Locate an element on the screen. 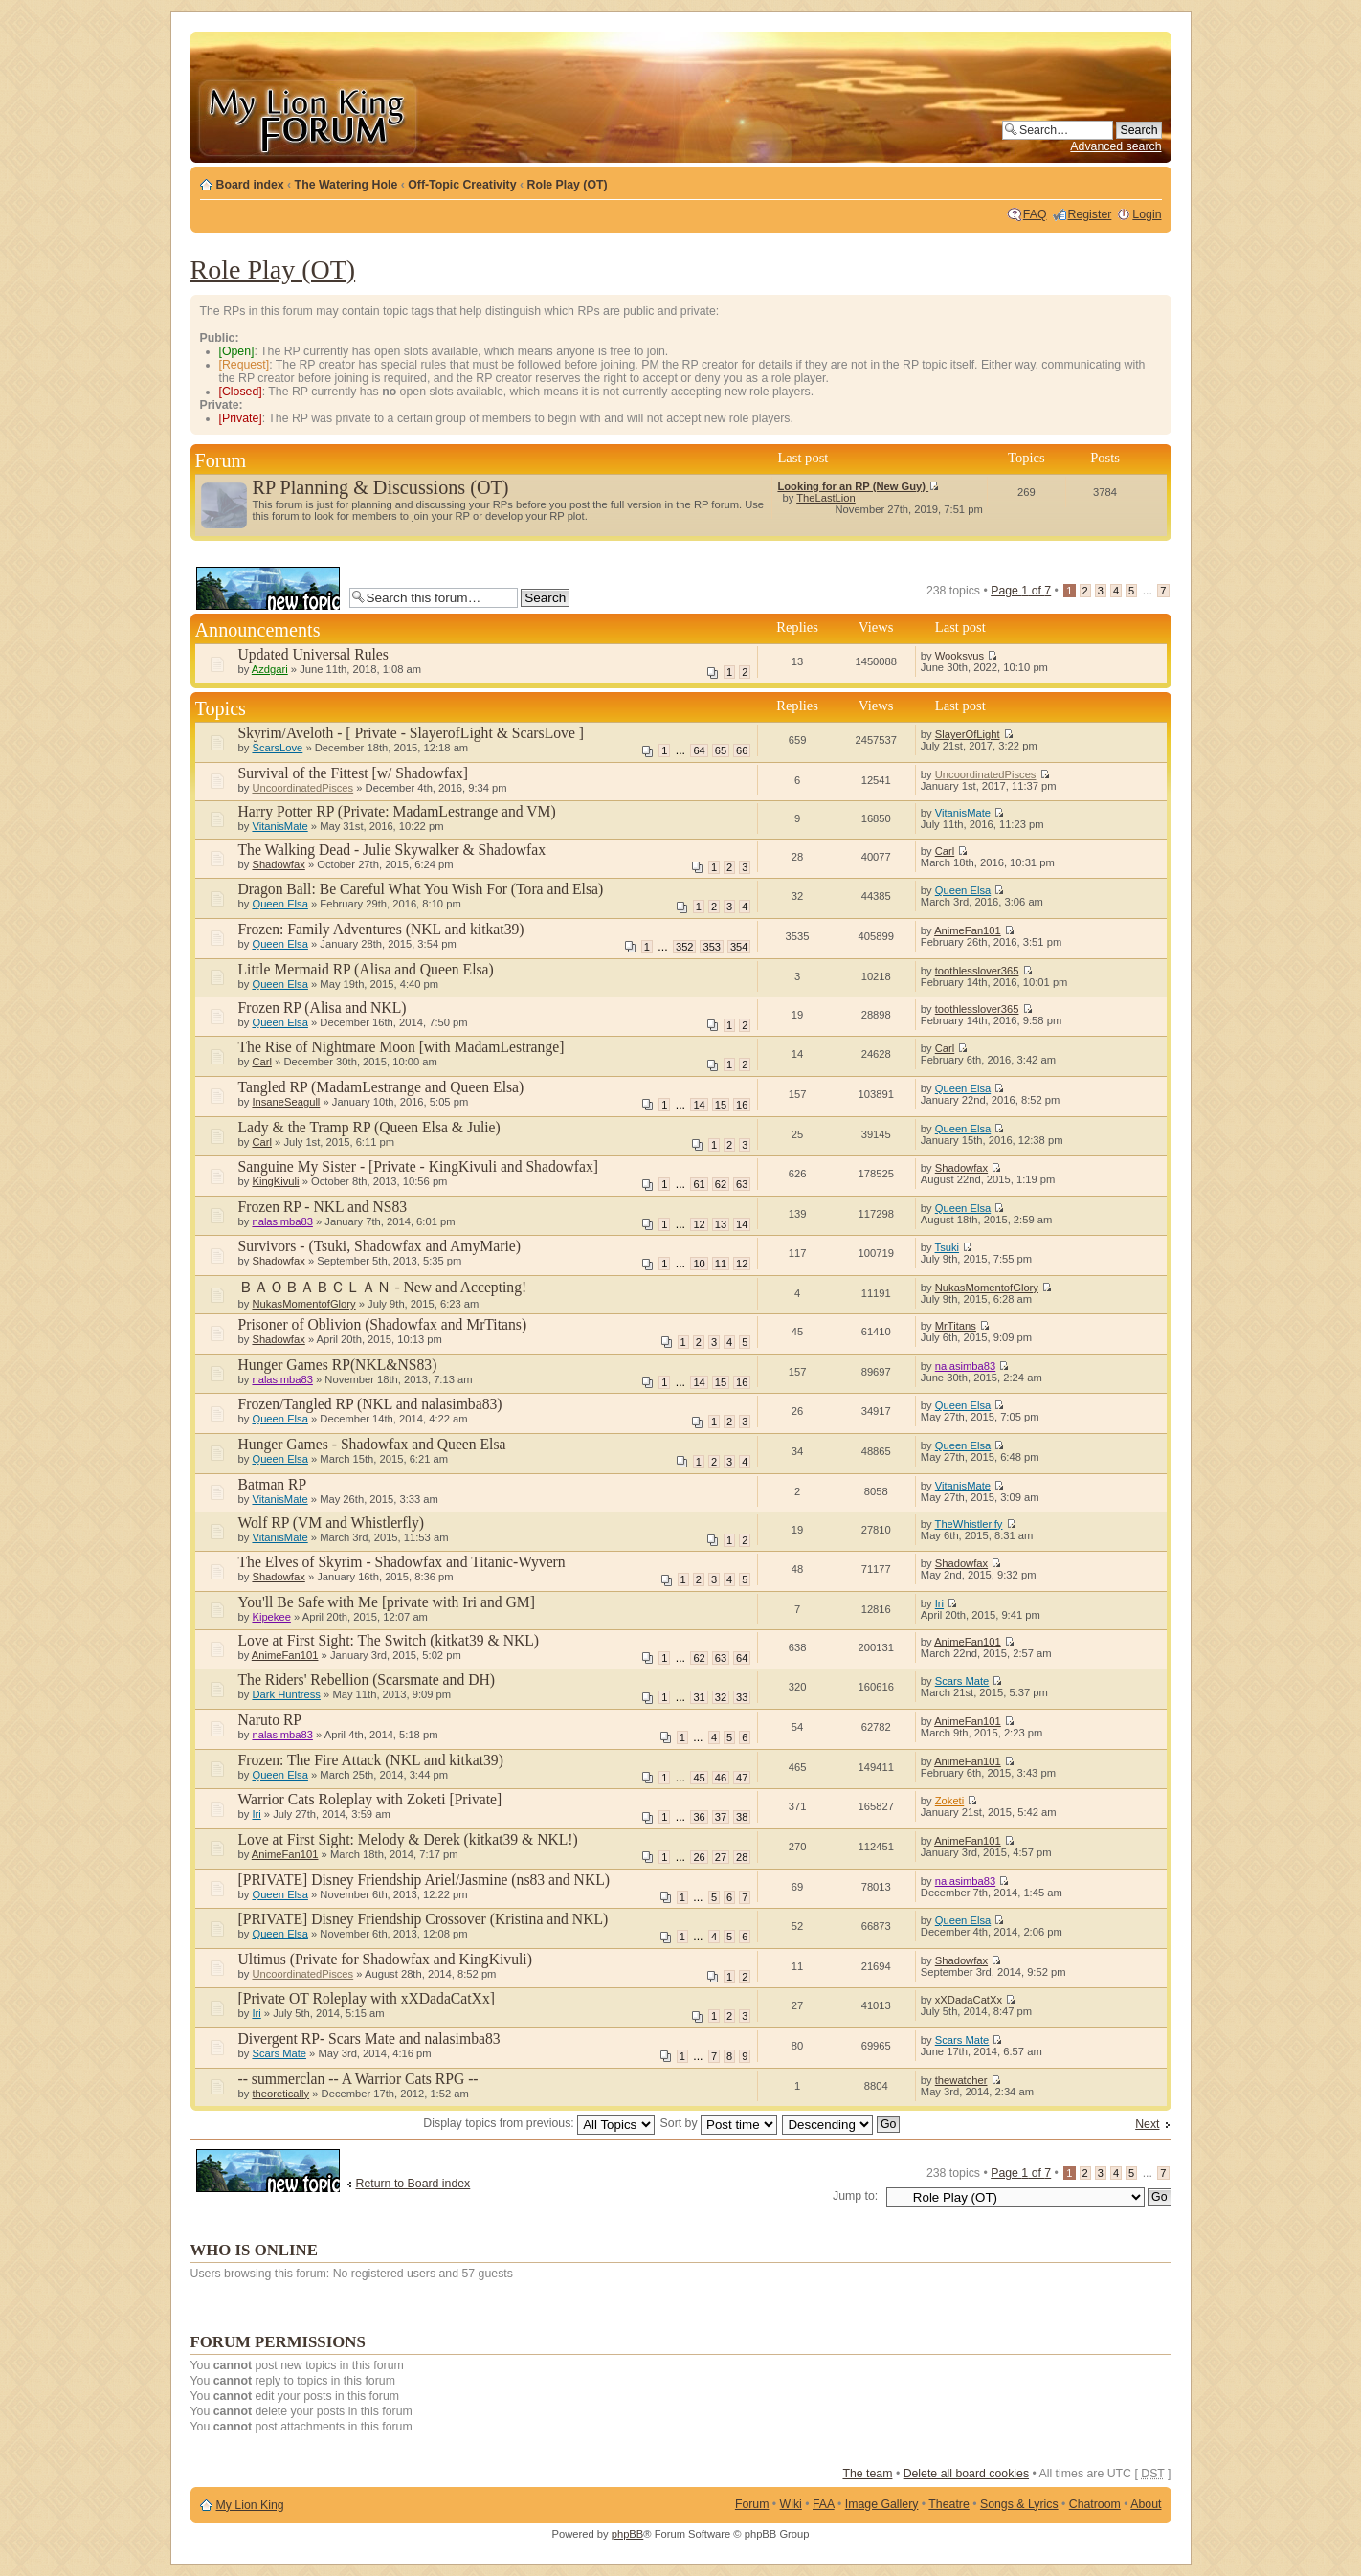  Scars Mate is located at coordinates (962, 1681).